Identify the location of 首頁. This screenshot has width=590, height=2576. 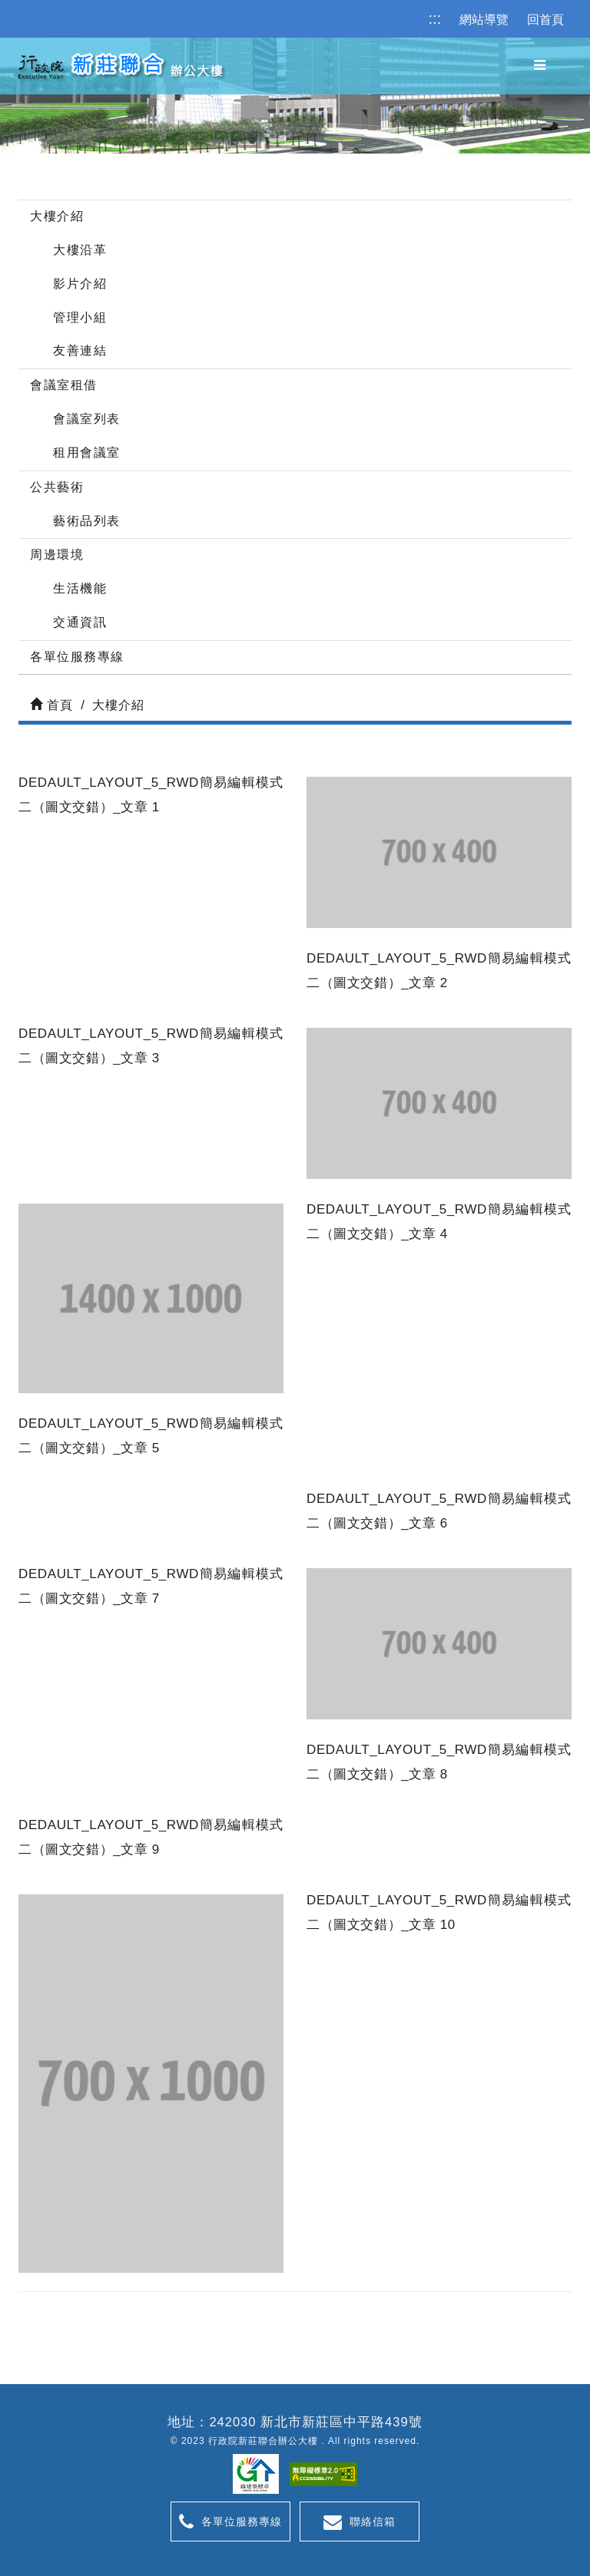
(51, 705).